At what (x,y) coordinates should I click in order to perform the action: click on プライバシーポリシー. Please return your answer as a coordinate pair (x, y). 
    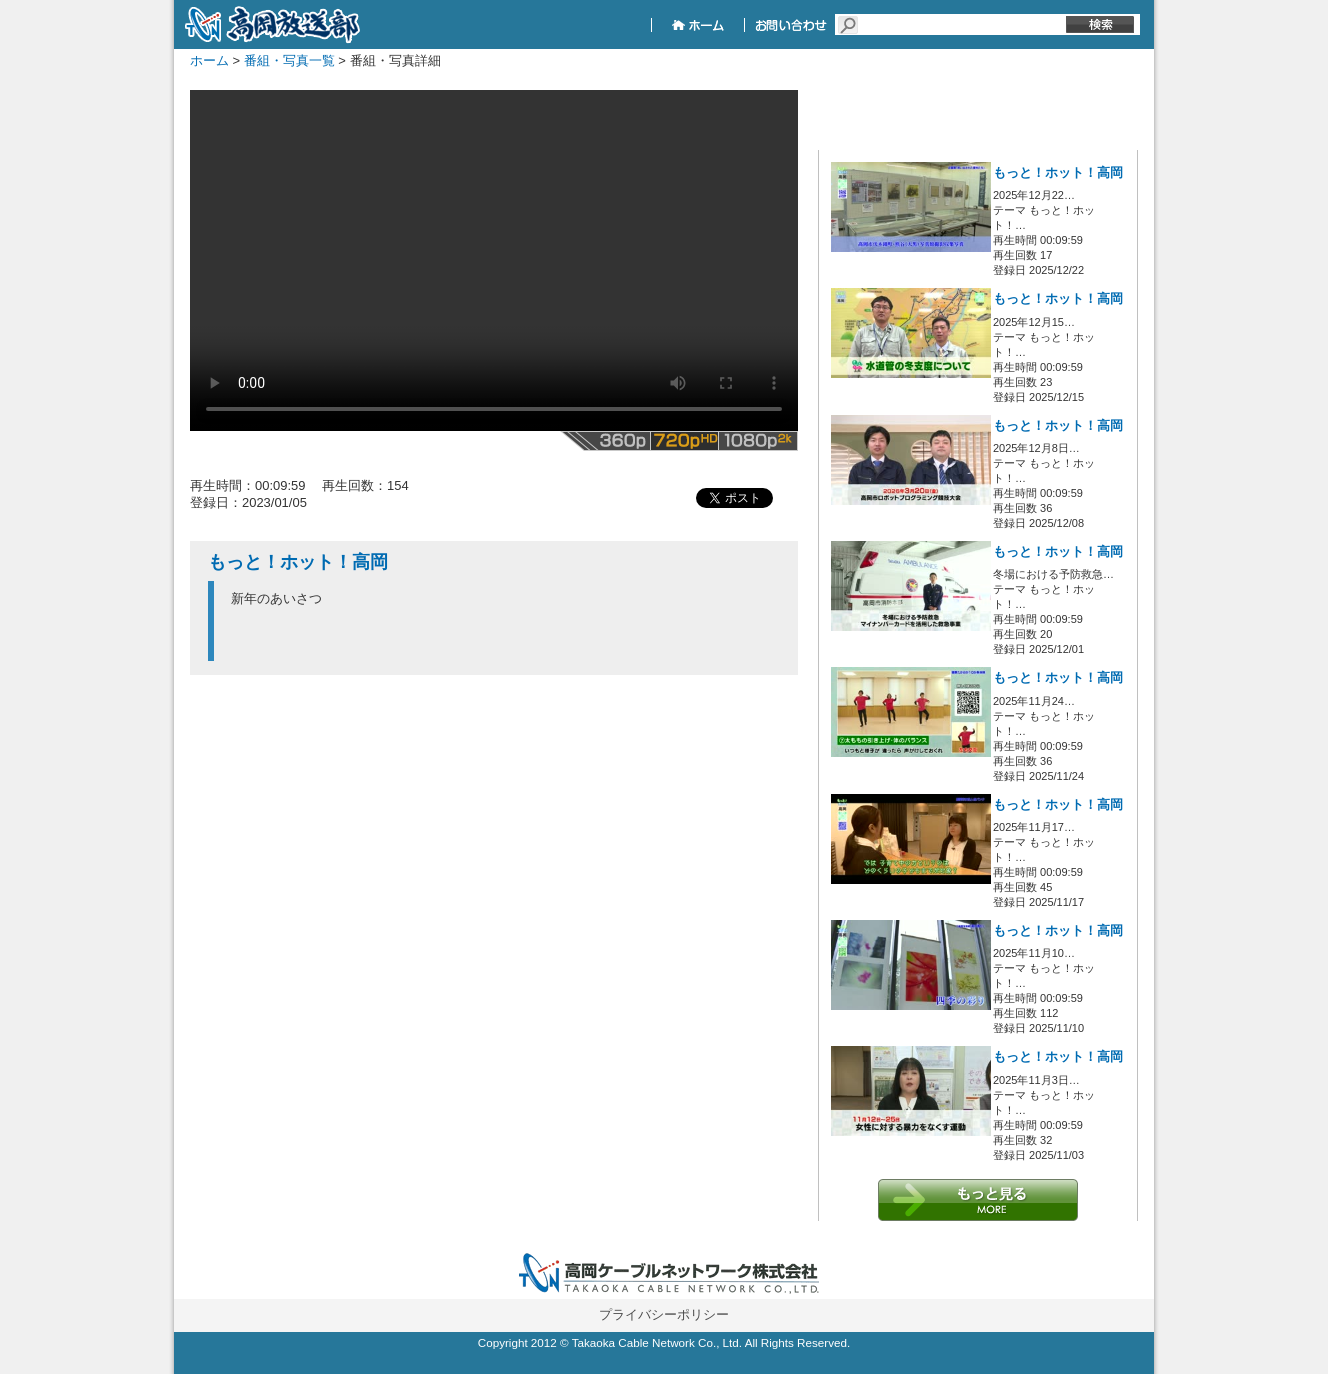
    Looking at the image, I should click on (664, 1314).